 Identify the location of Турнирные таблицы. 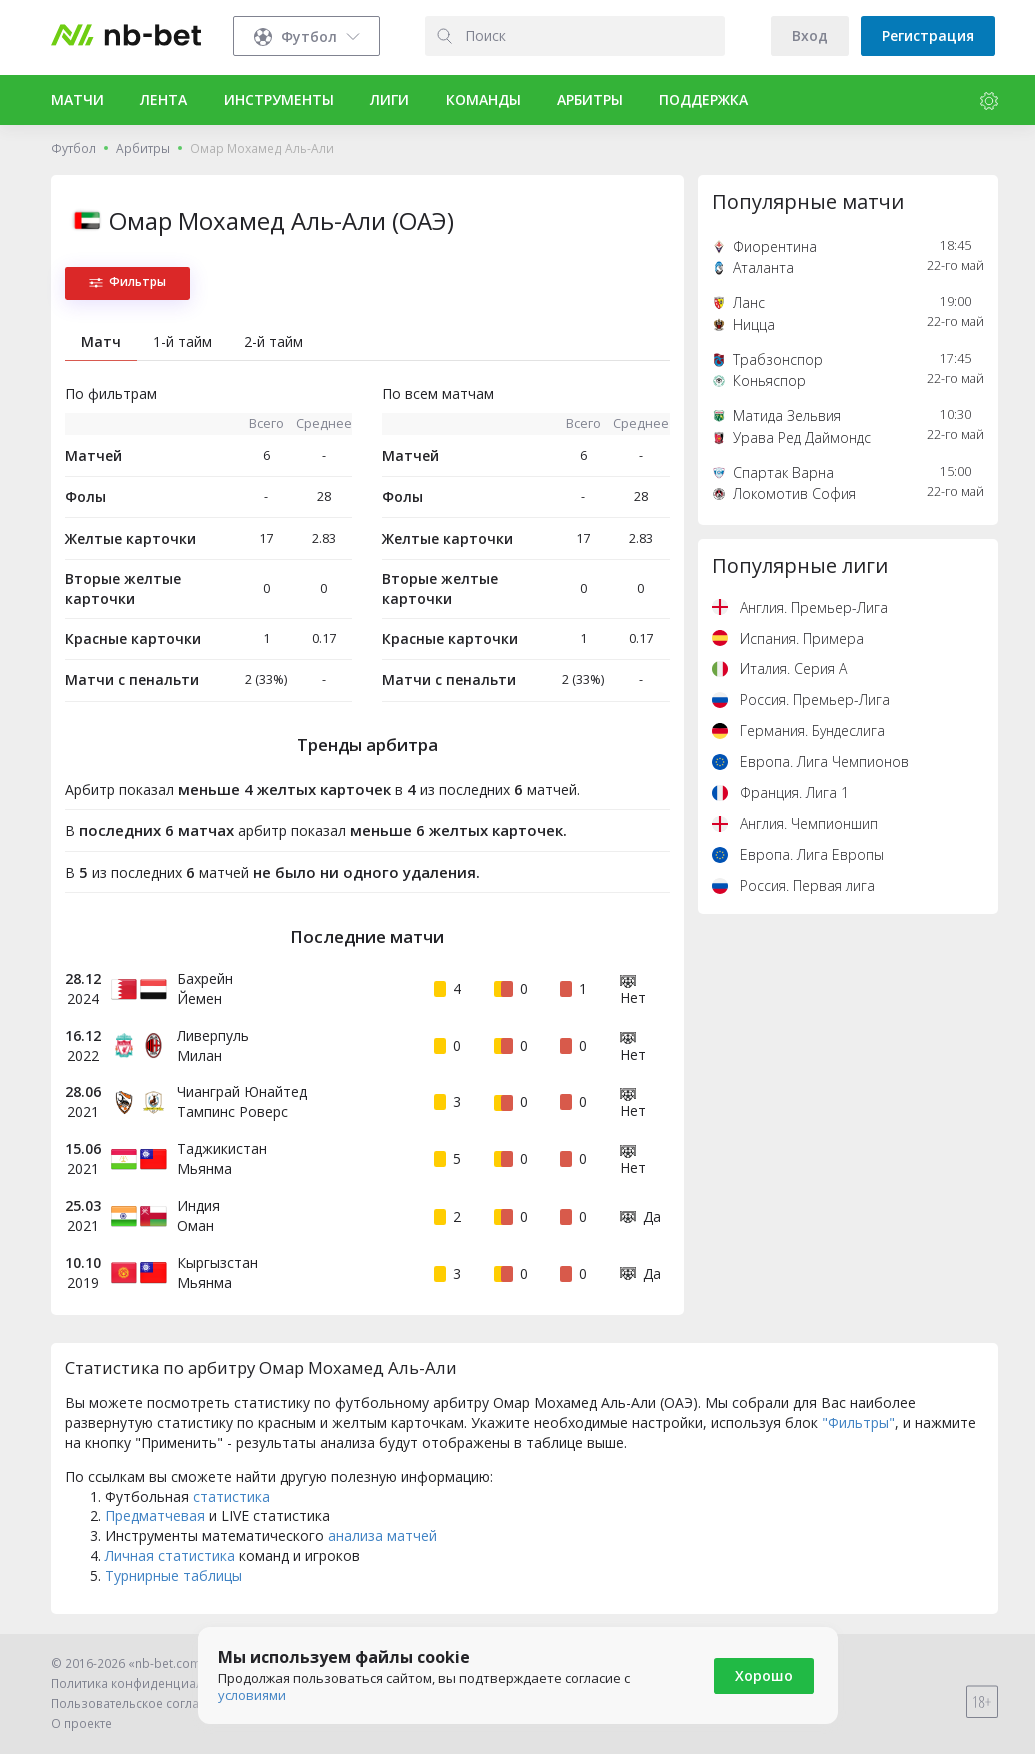
(173, 1575).